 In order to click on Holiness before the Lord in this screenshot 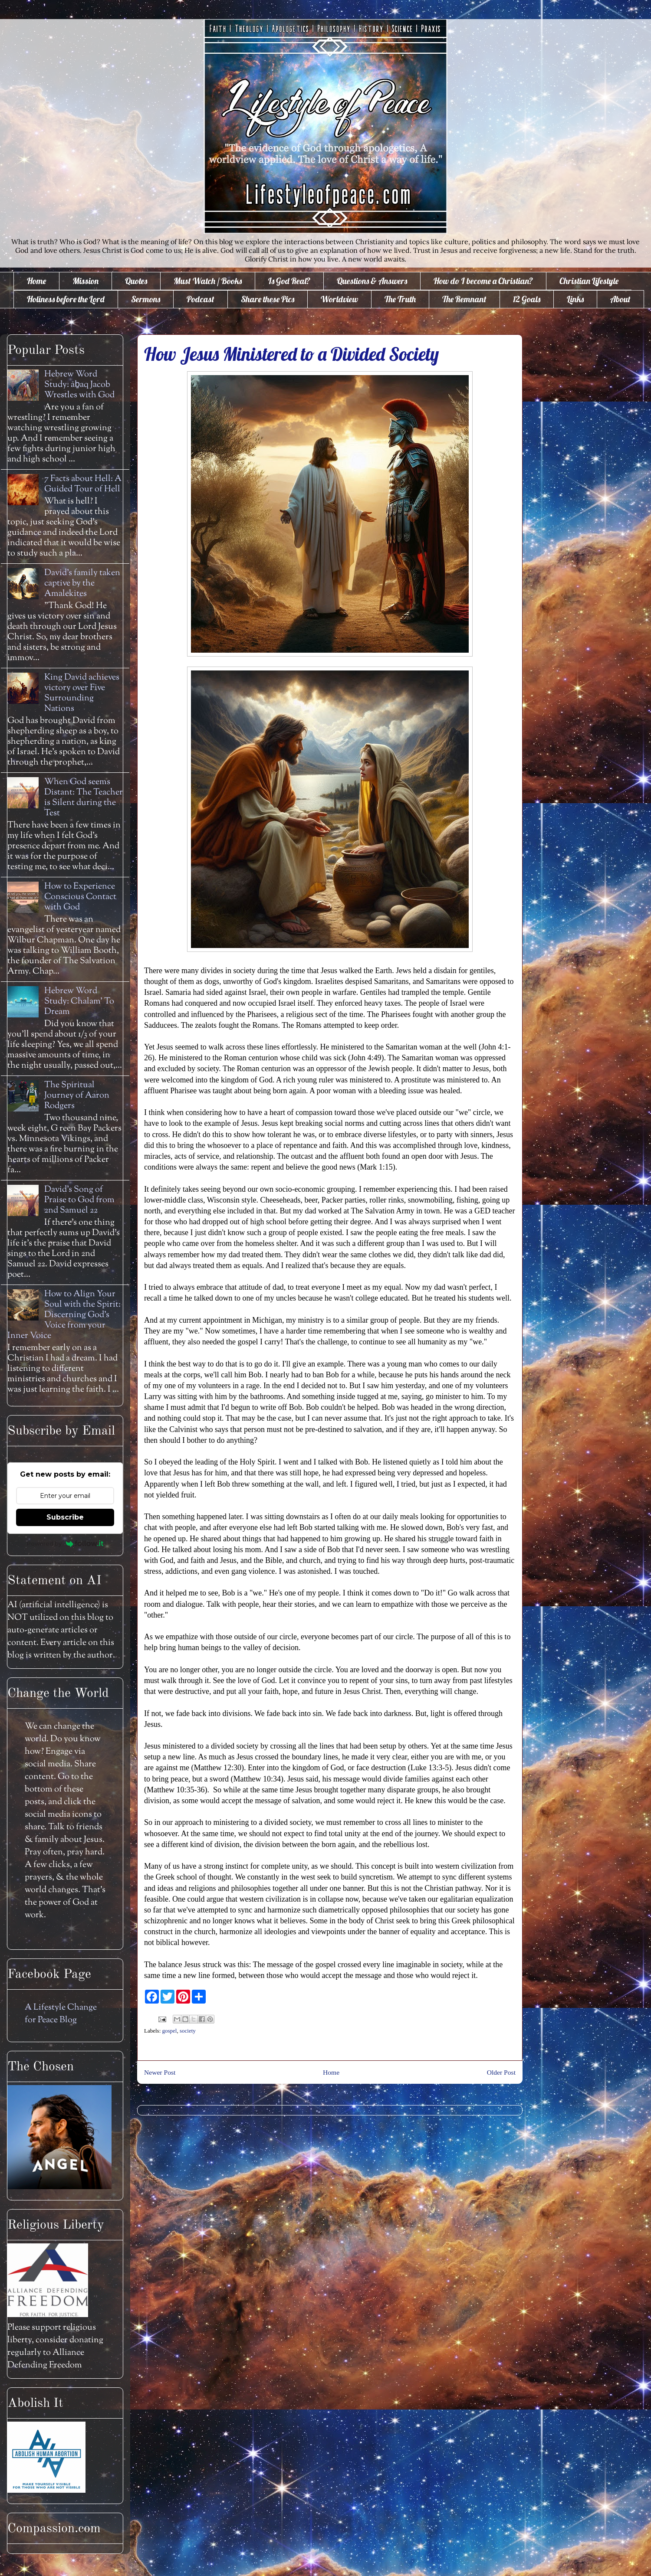, I will do `click(66, 299)`.